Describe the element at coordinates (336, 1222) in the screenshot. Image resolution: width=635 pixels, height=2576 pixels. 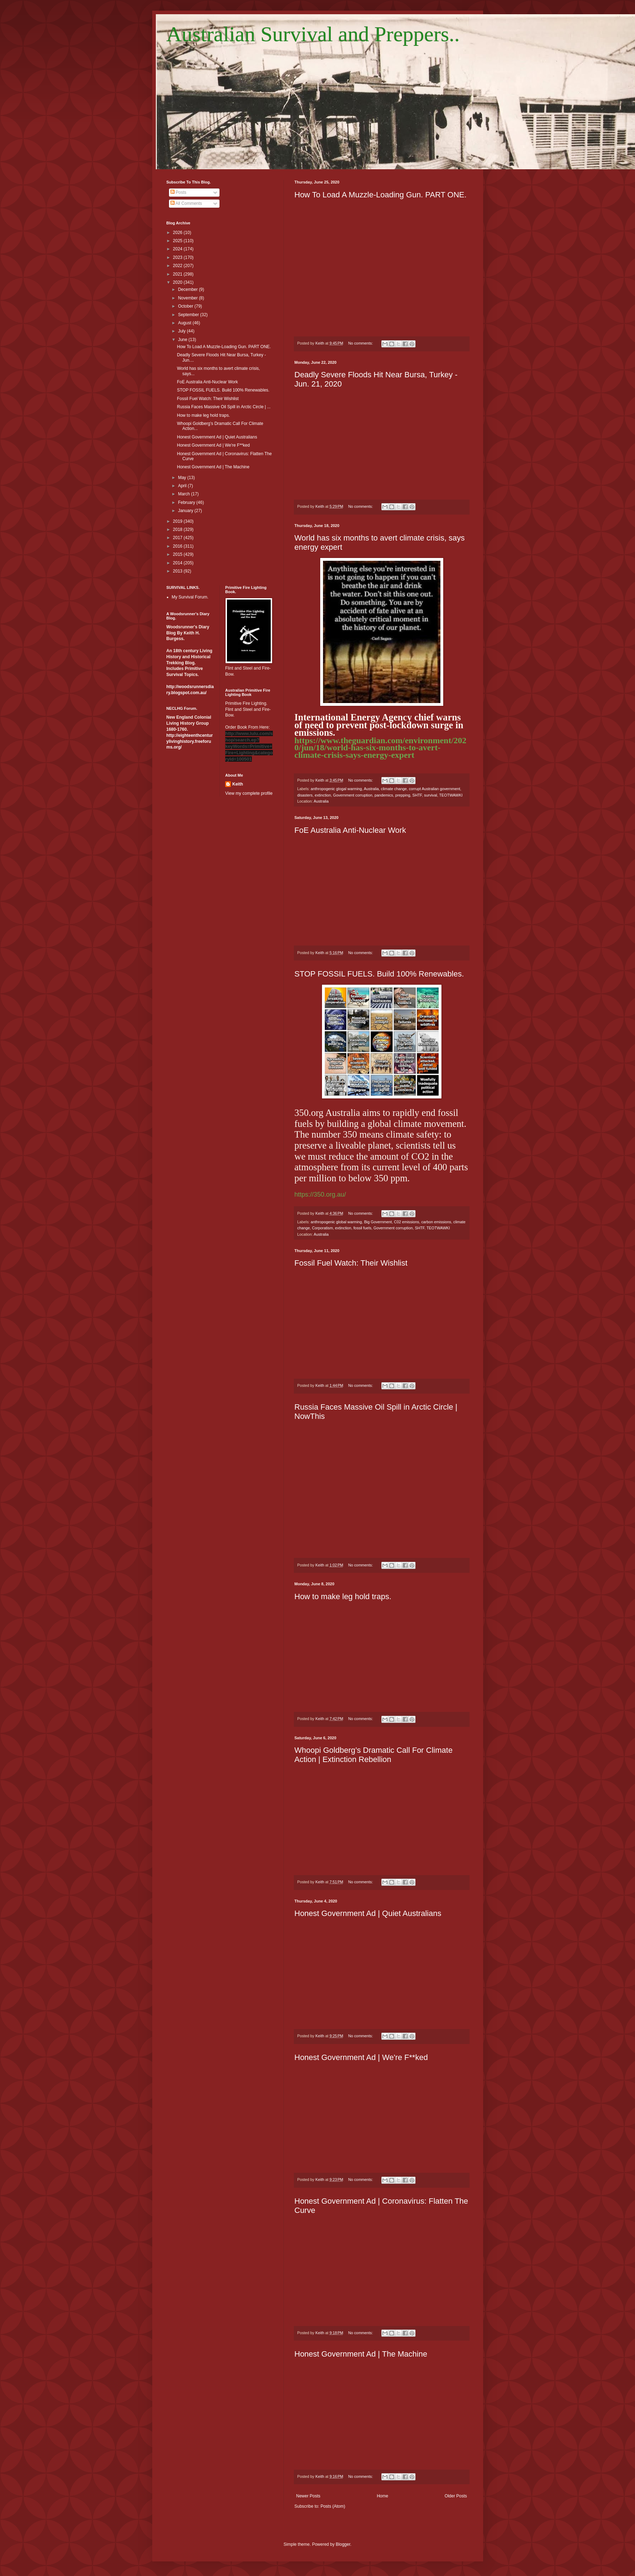
I see `anthropogenic global warming` at that location.